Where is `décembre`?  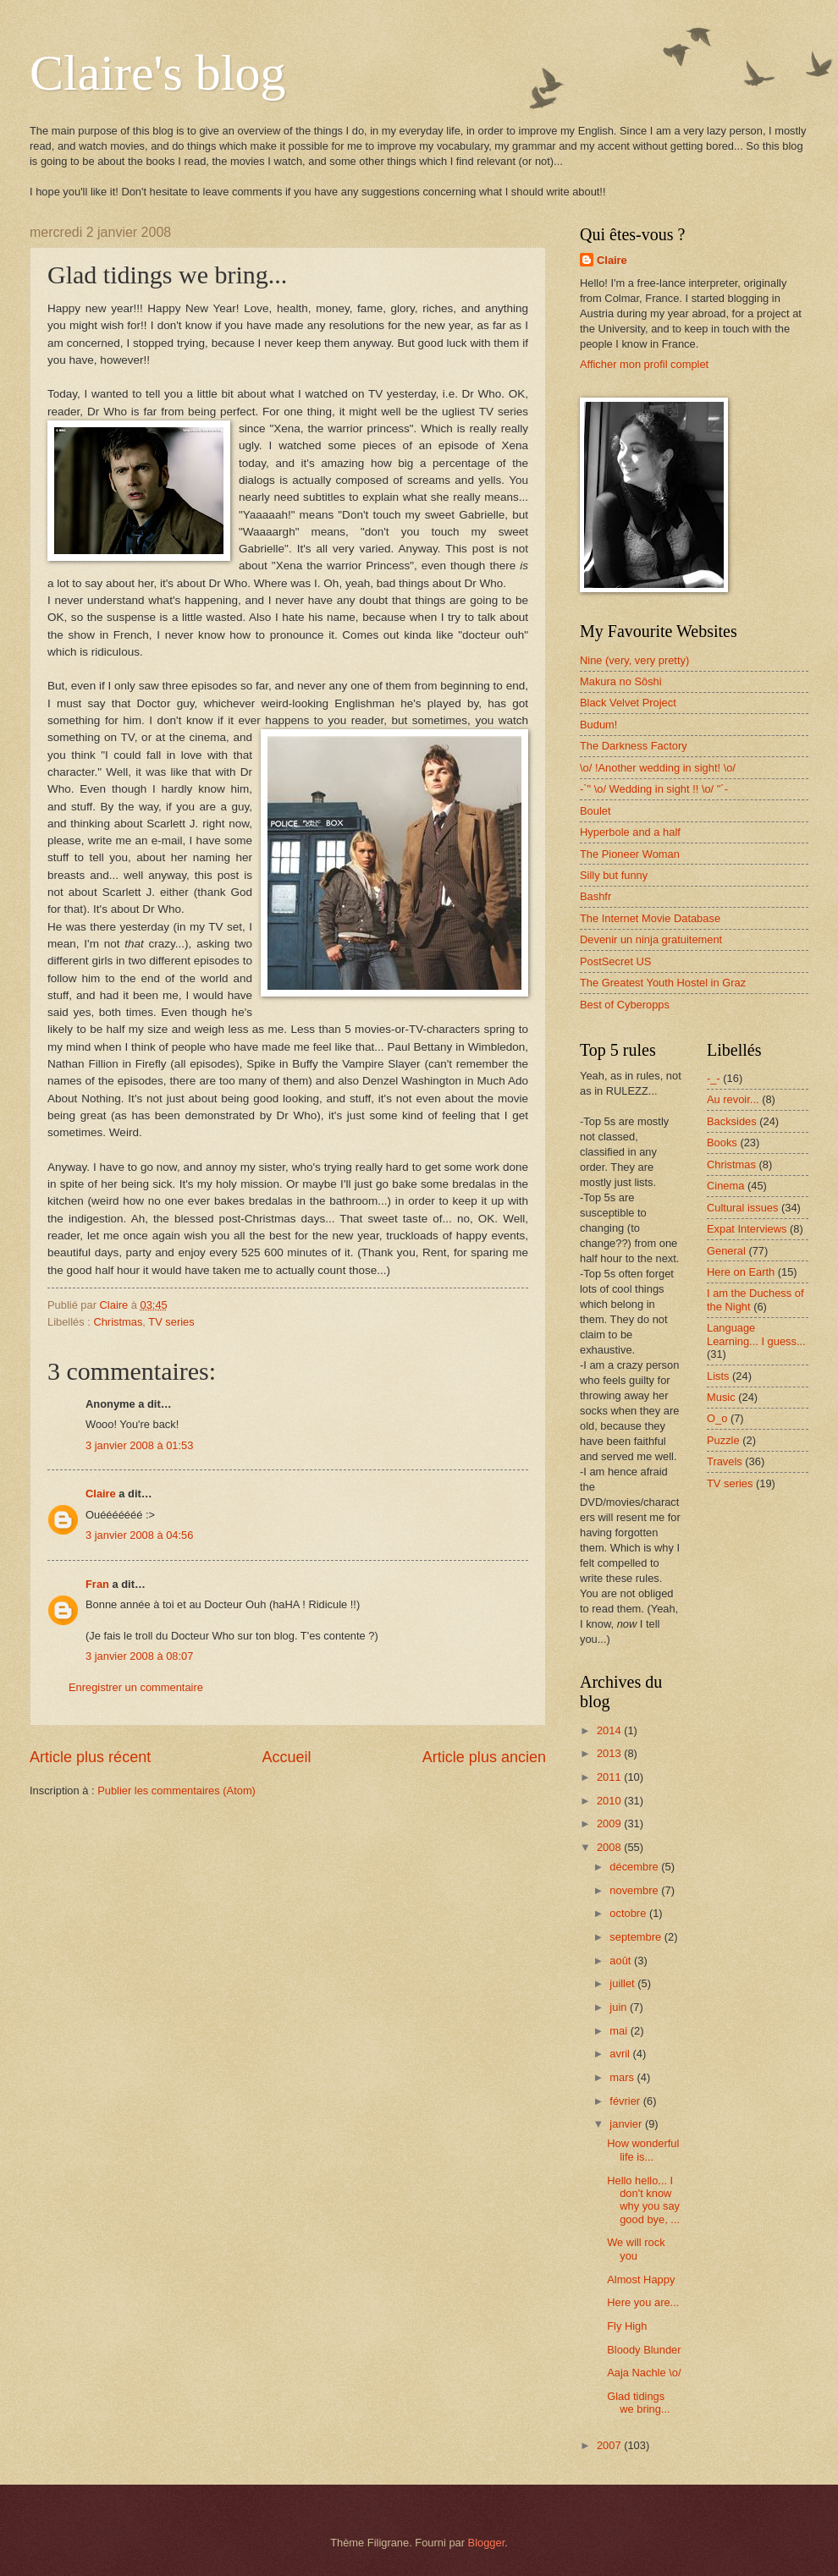
décembre is located at coordinates (635, 1866).